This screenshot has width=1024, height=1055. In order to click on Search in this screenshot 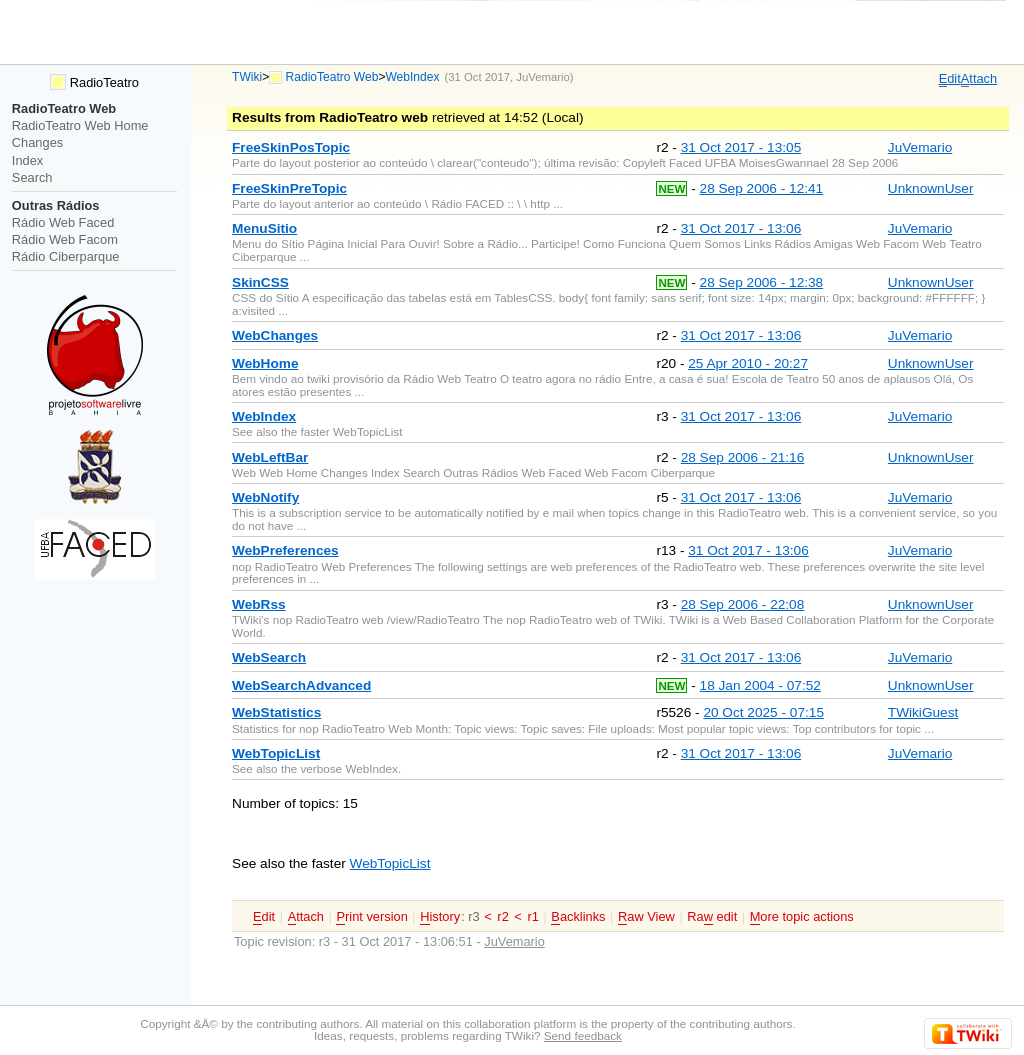, I will do `click(32, 177)`.